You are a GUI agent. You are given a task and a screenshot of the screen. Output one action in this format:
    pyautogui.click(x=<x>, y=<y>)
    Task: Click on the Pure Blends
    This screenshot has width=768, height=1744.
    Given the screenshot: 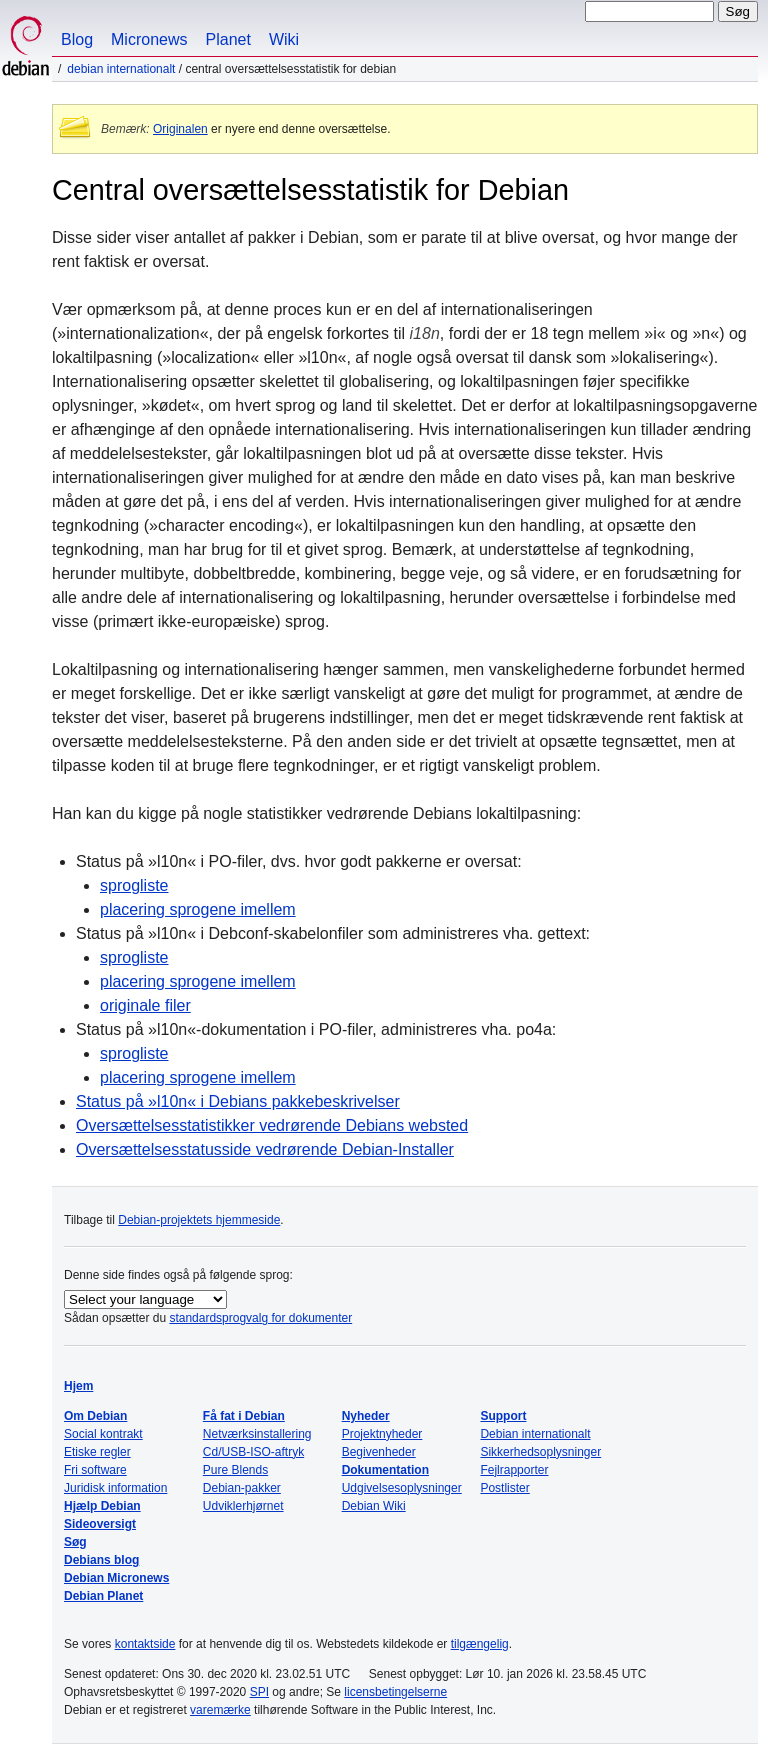 What is the action you would take?
    pyautogui.click(x=235, y=1470)
    